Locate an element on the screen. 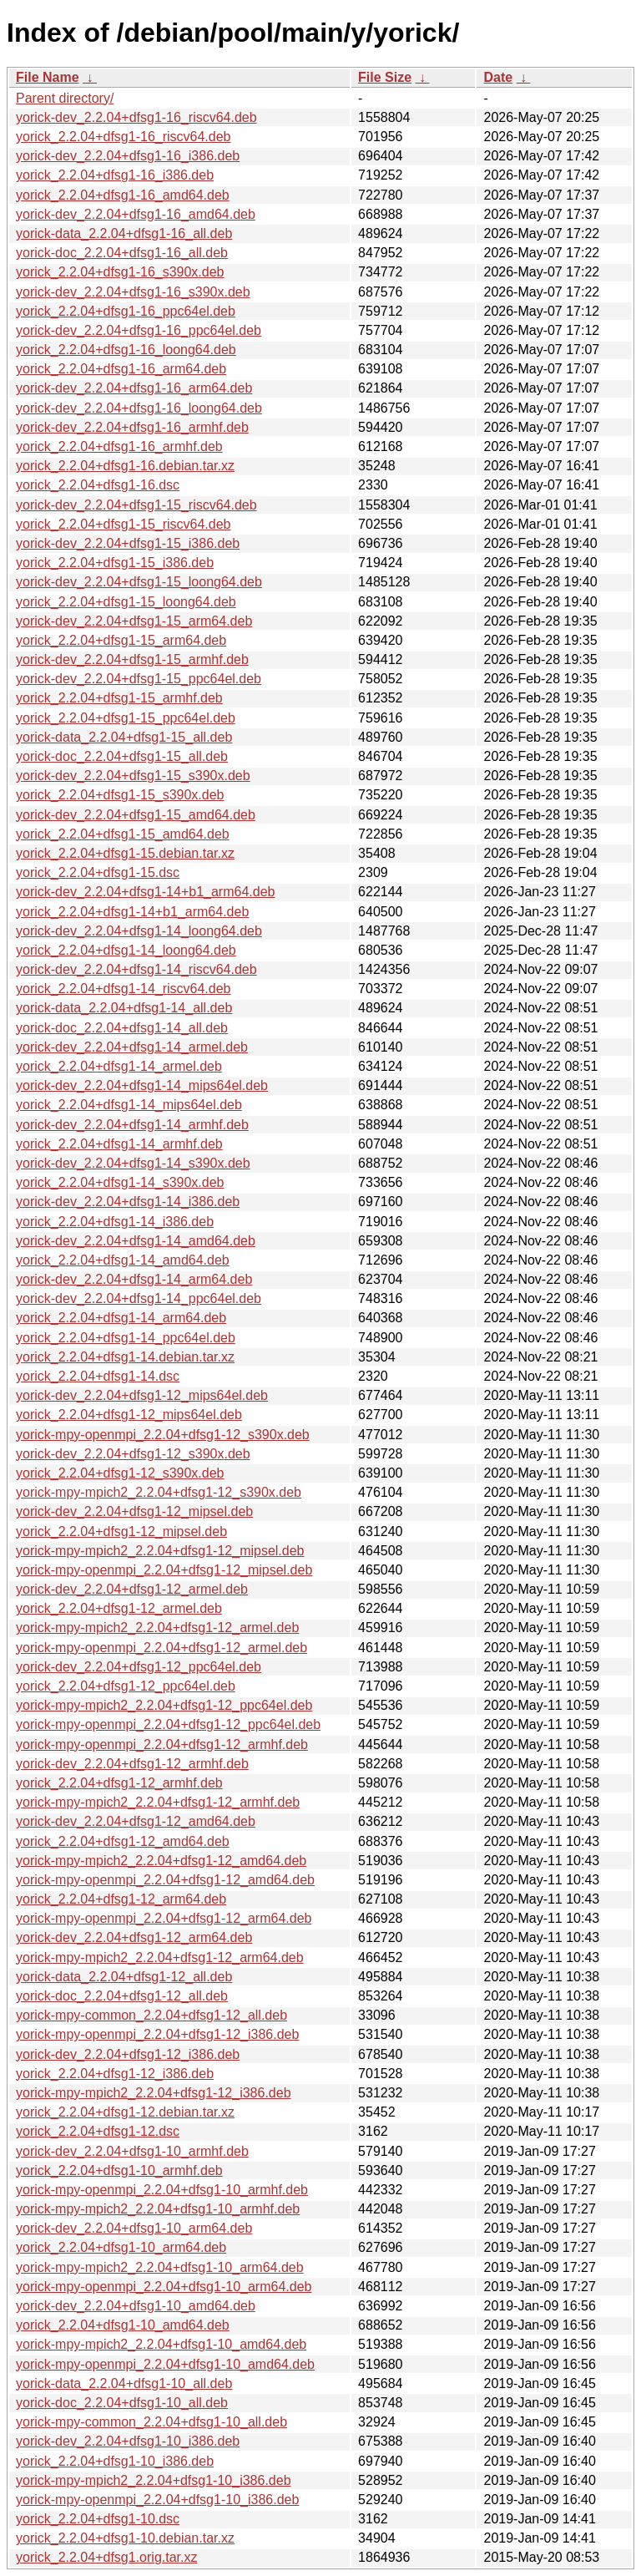 This screenshot has width=641, height=2576. yorick-dev_2.2.04+dfsg1-14_armel.deb is located at coordinates (132, 1047).